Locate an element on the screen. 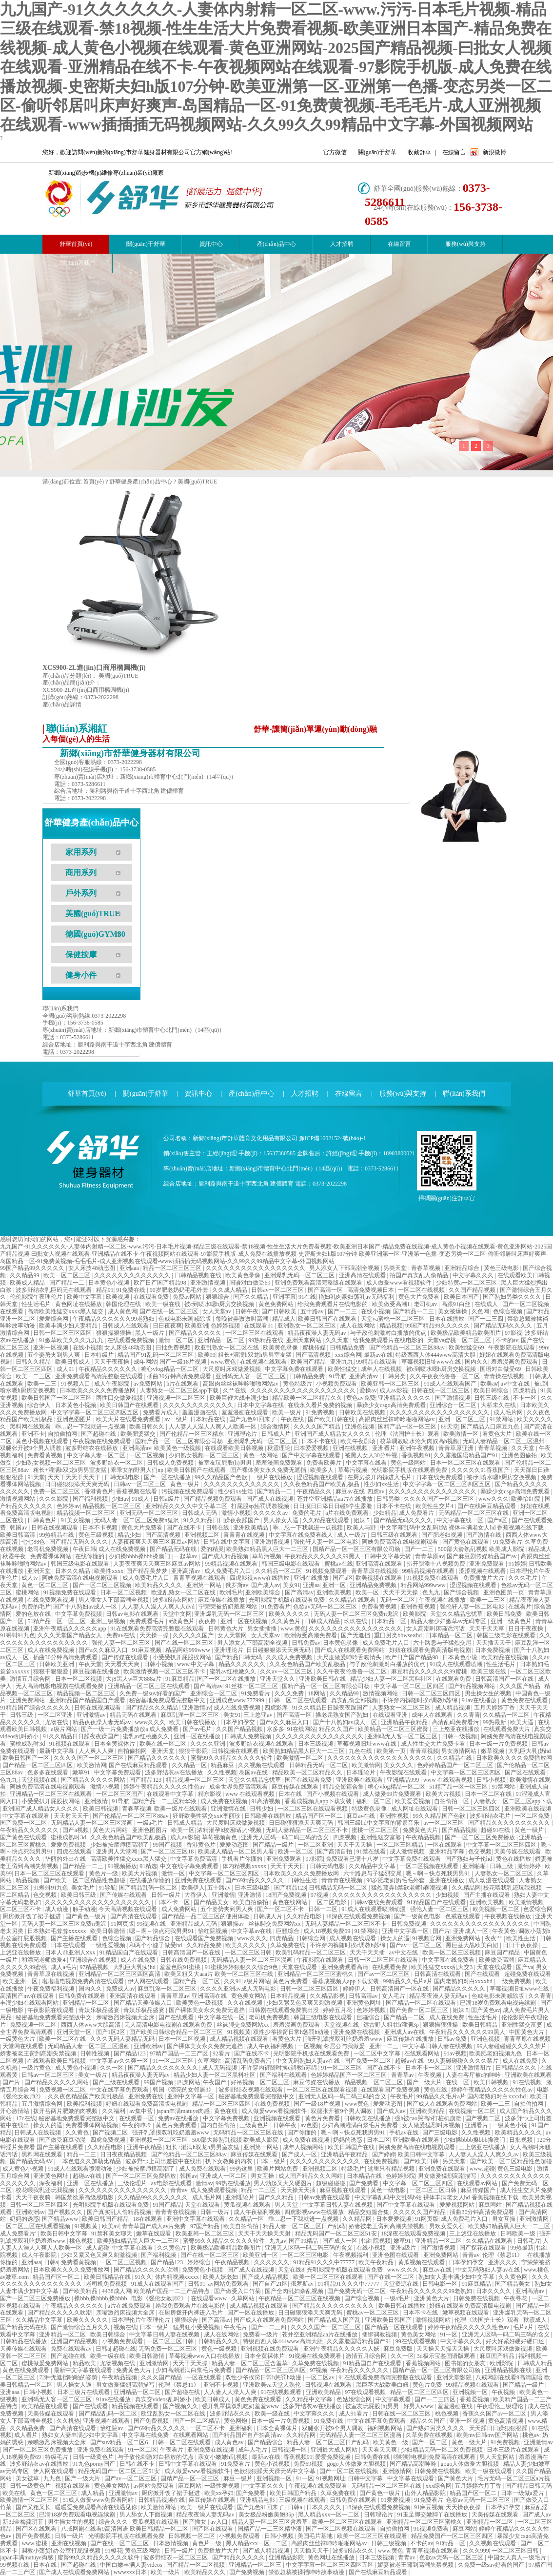 This screenshot has height=2576, width=553. 精品视频一区二区三区 is located at coordinates (112, 1506).